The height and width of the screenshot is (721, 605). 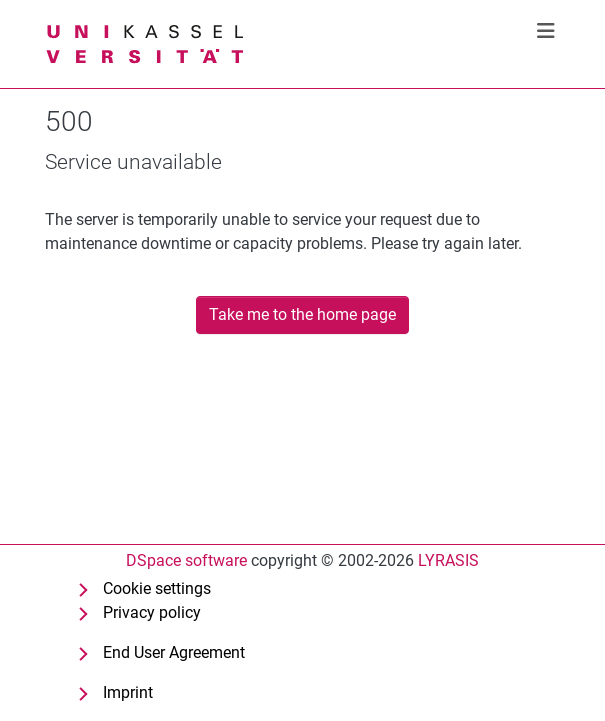 I want to click on Imprint, so click(x=128, y=692).